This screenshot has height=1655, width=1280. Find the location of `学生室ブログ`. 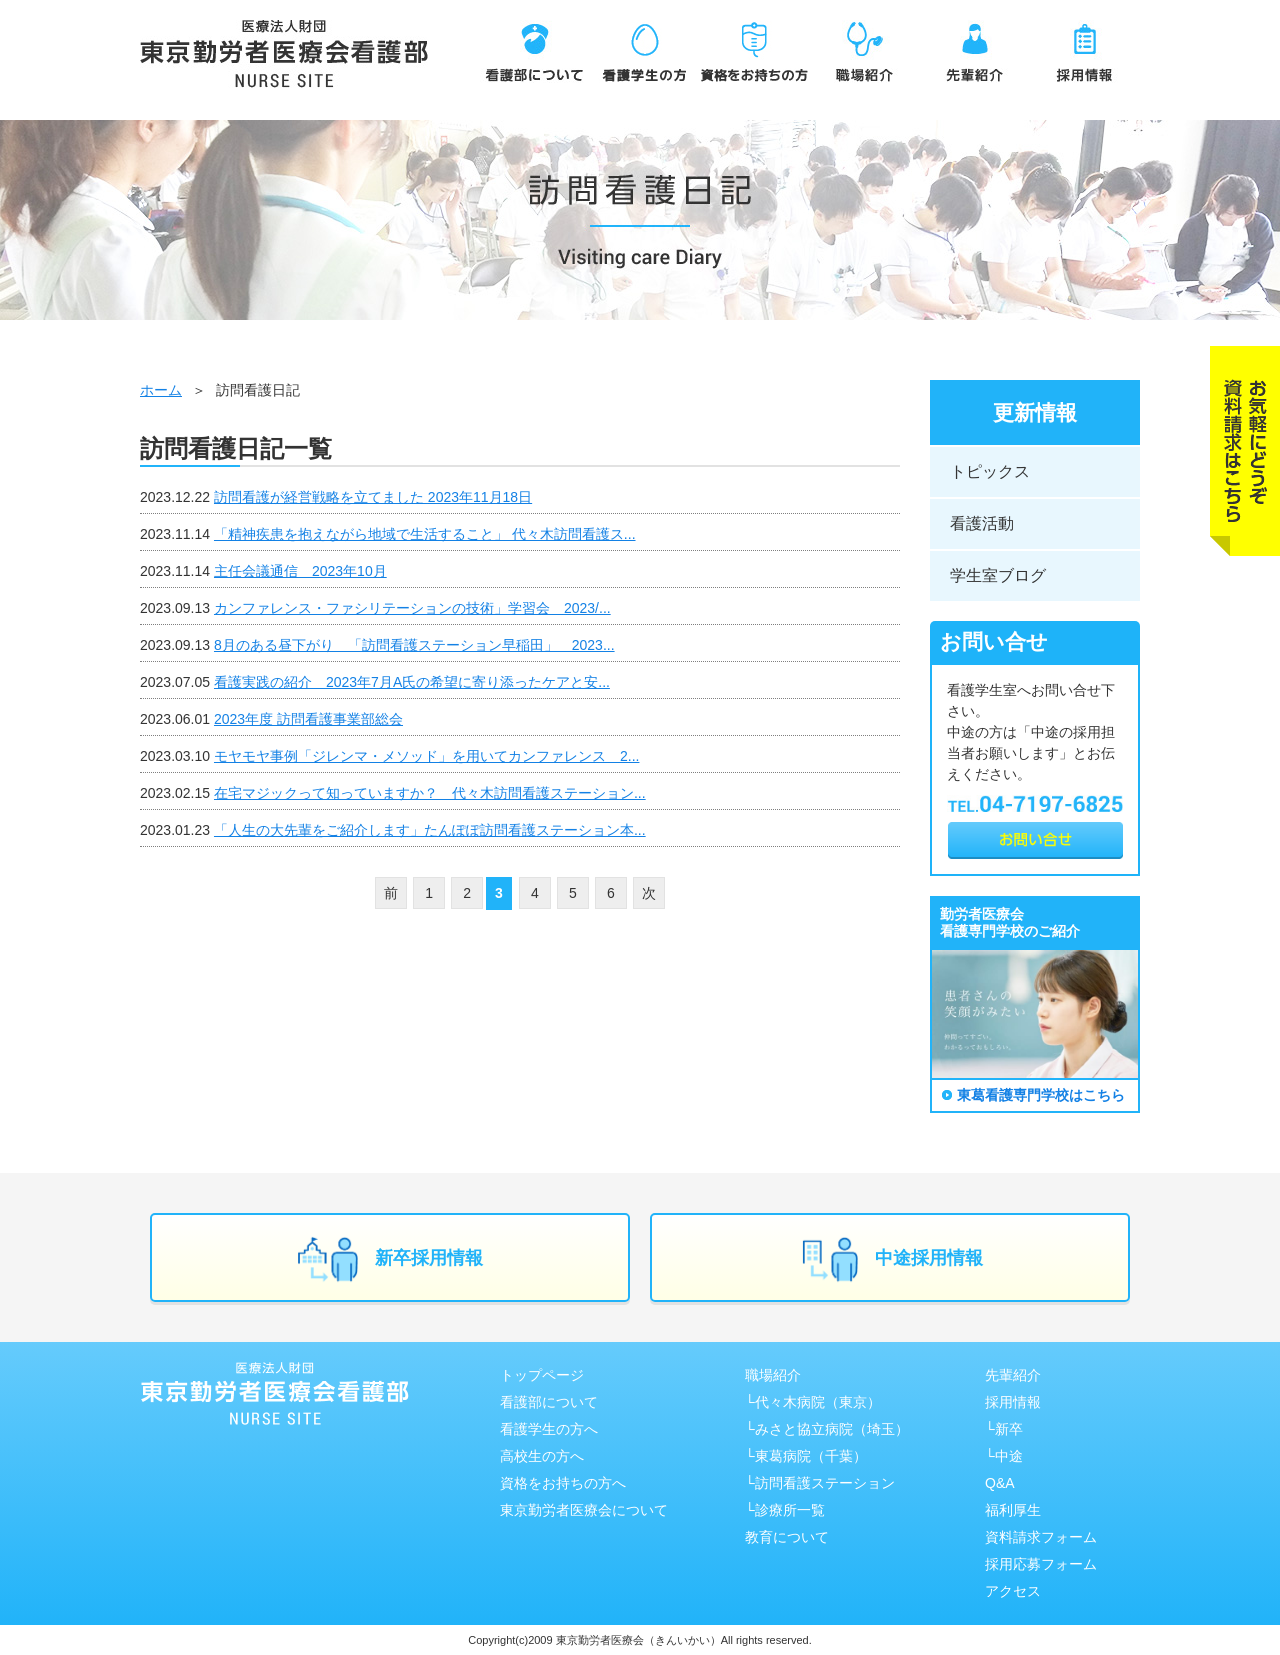

学生室ブログ is located at coordinates (998, 575).